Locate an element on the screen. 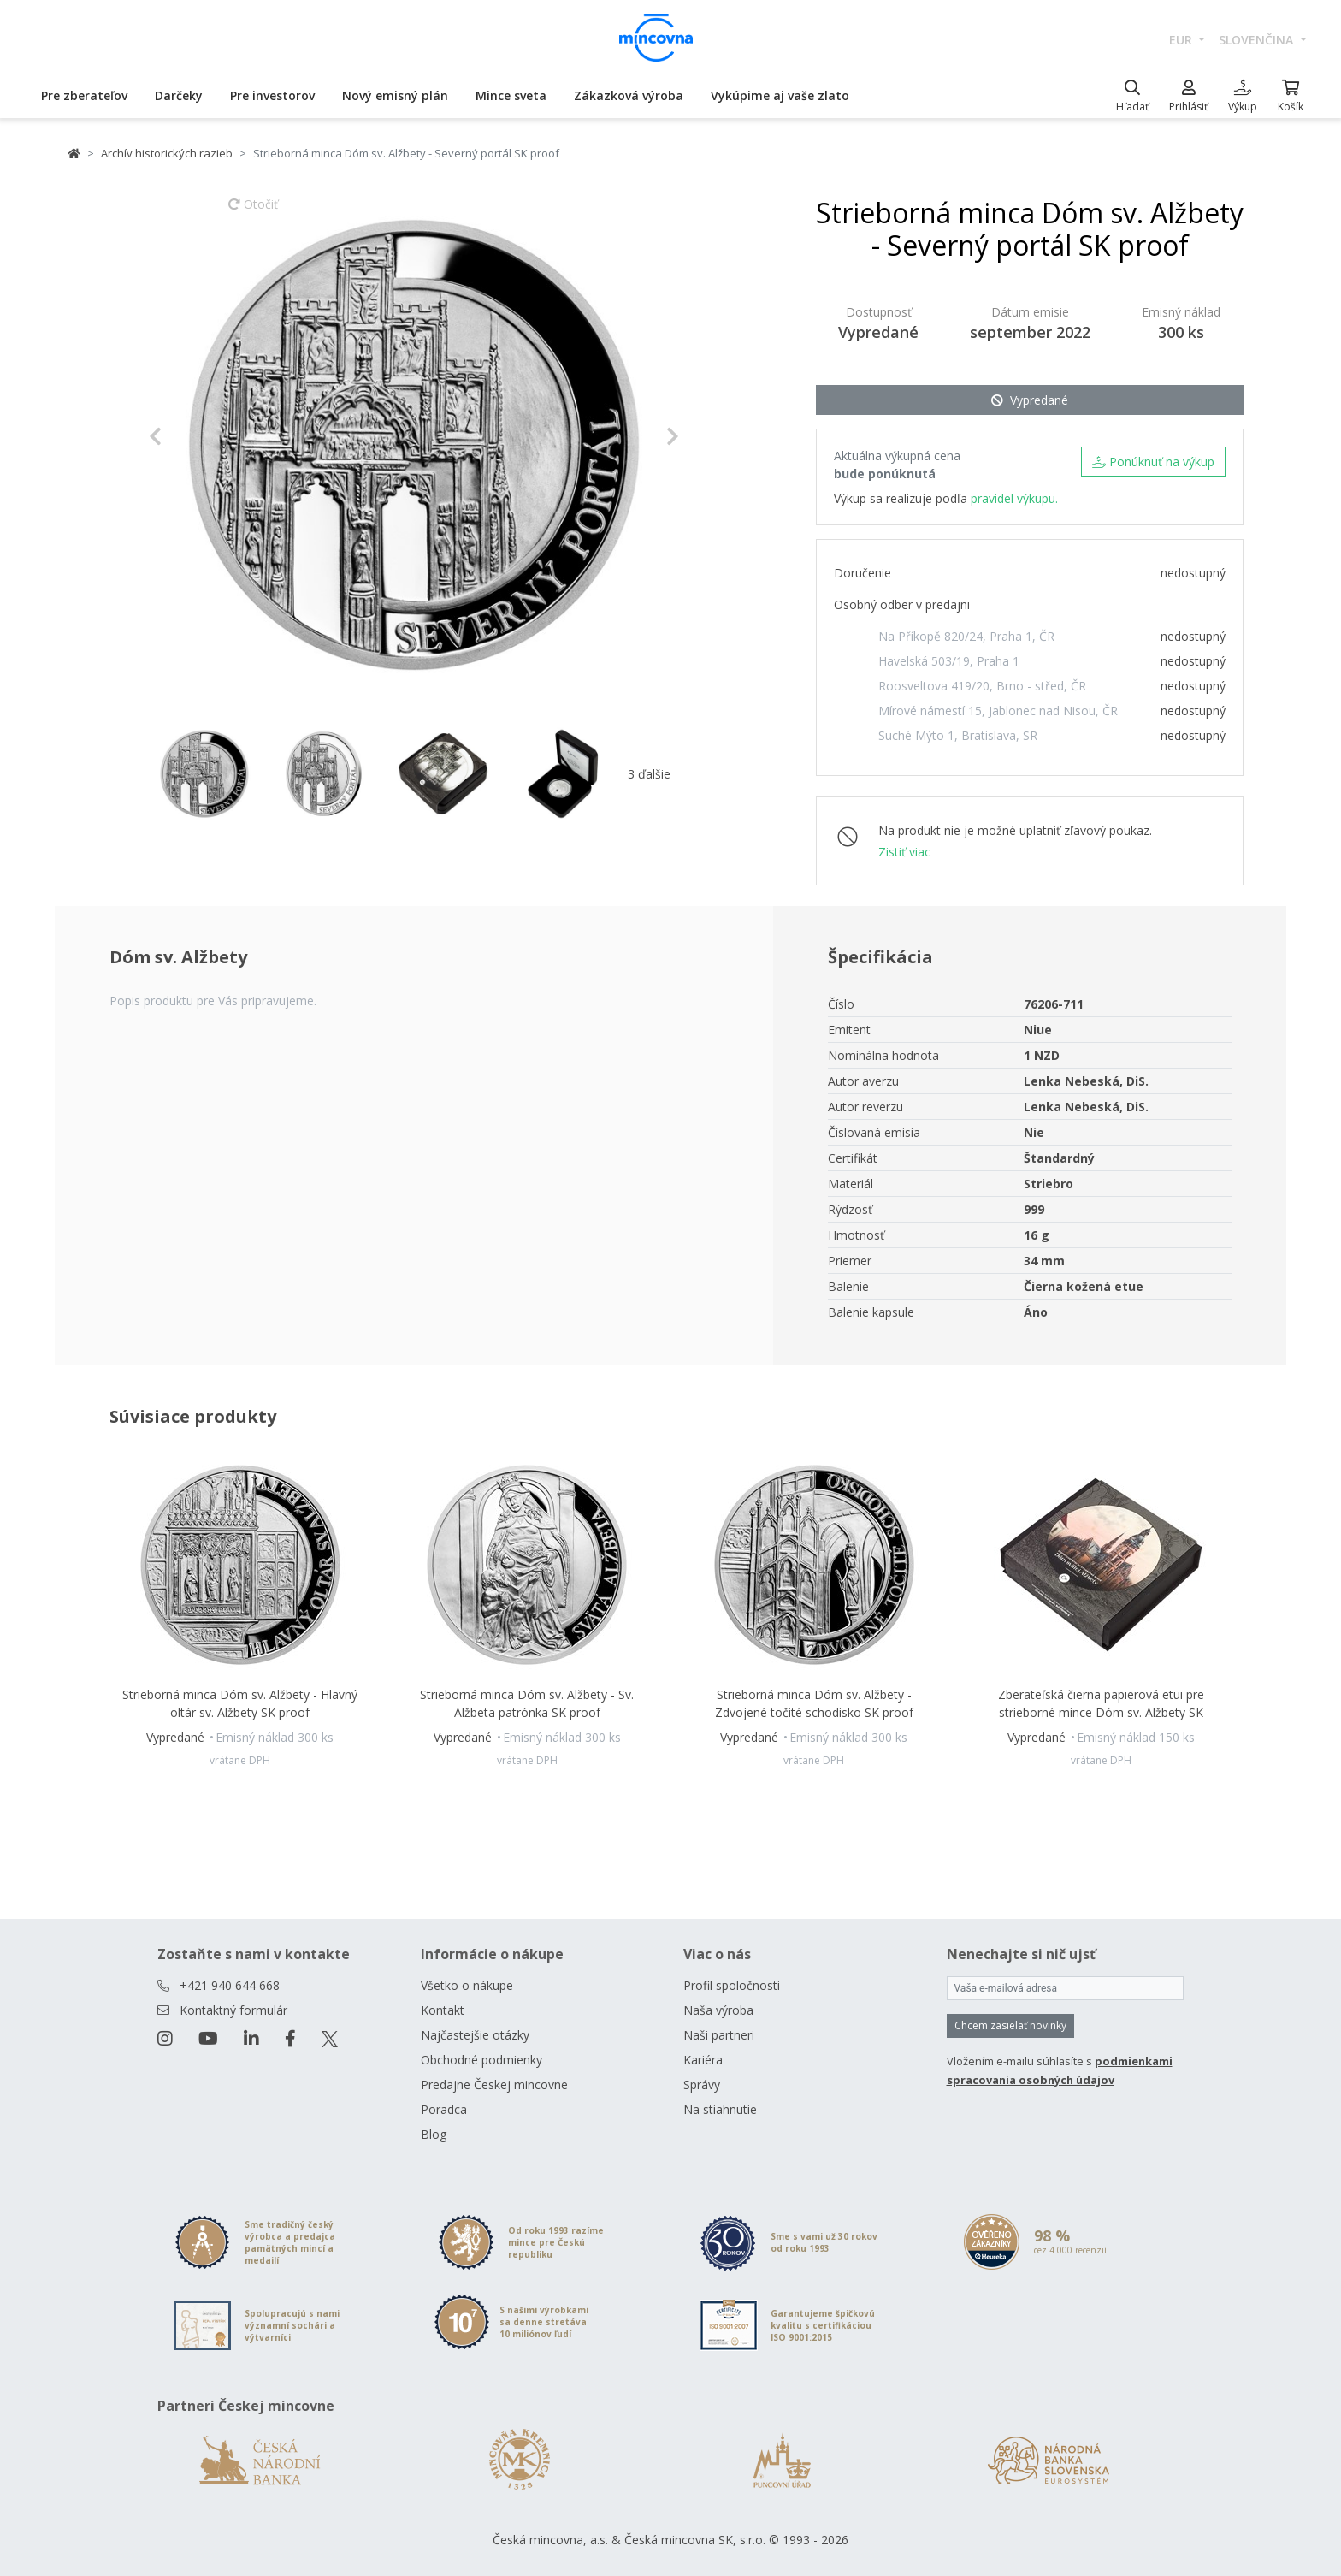 This screenshot has height=2576, width=1341. Naši partneri is located at coordinates (718, 2035).